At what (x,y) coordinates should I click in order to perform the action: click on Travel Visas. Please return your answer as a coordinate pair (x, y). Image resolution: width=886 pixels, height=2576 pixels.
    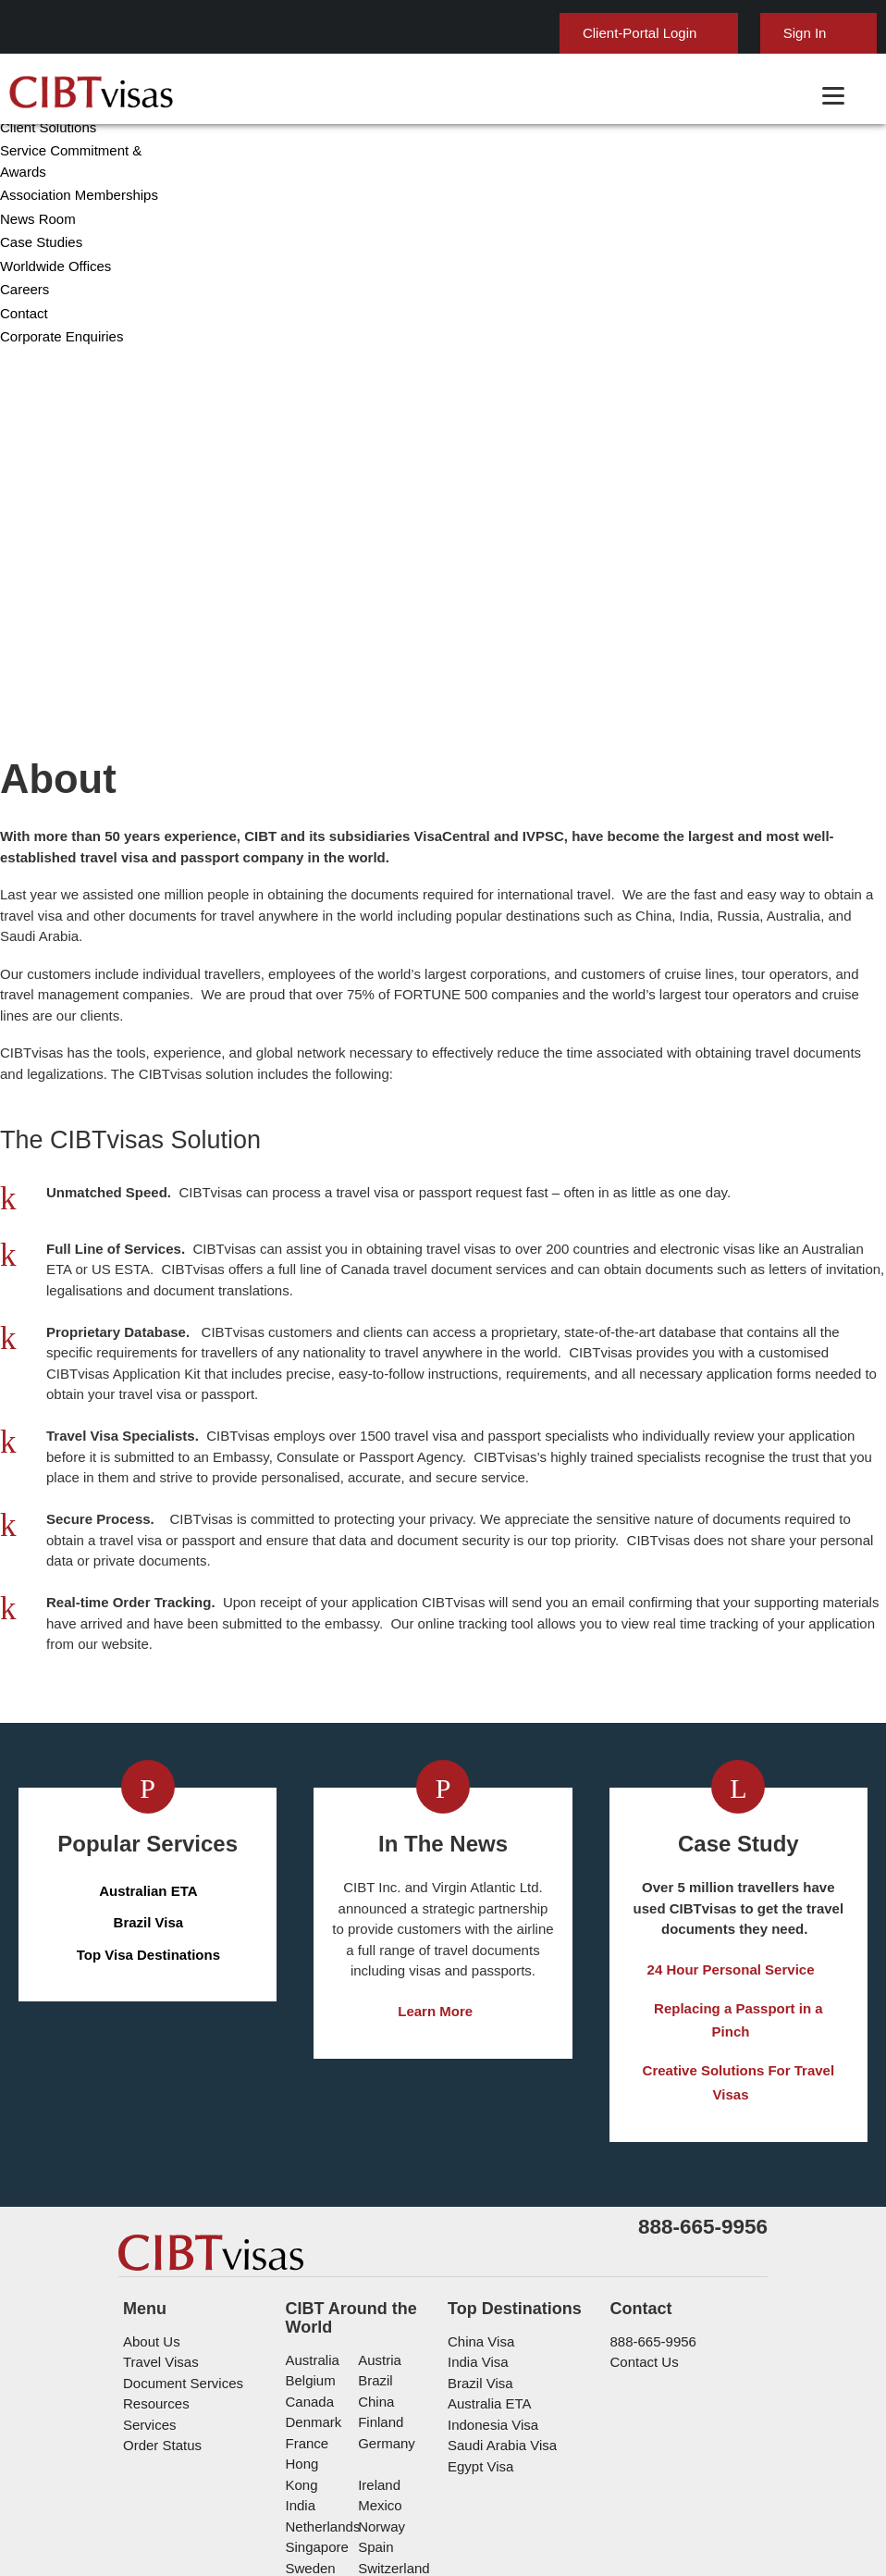
    Looking at the image, I should click on (157, 2224).